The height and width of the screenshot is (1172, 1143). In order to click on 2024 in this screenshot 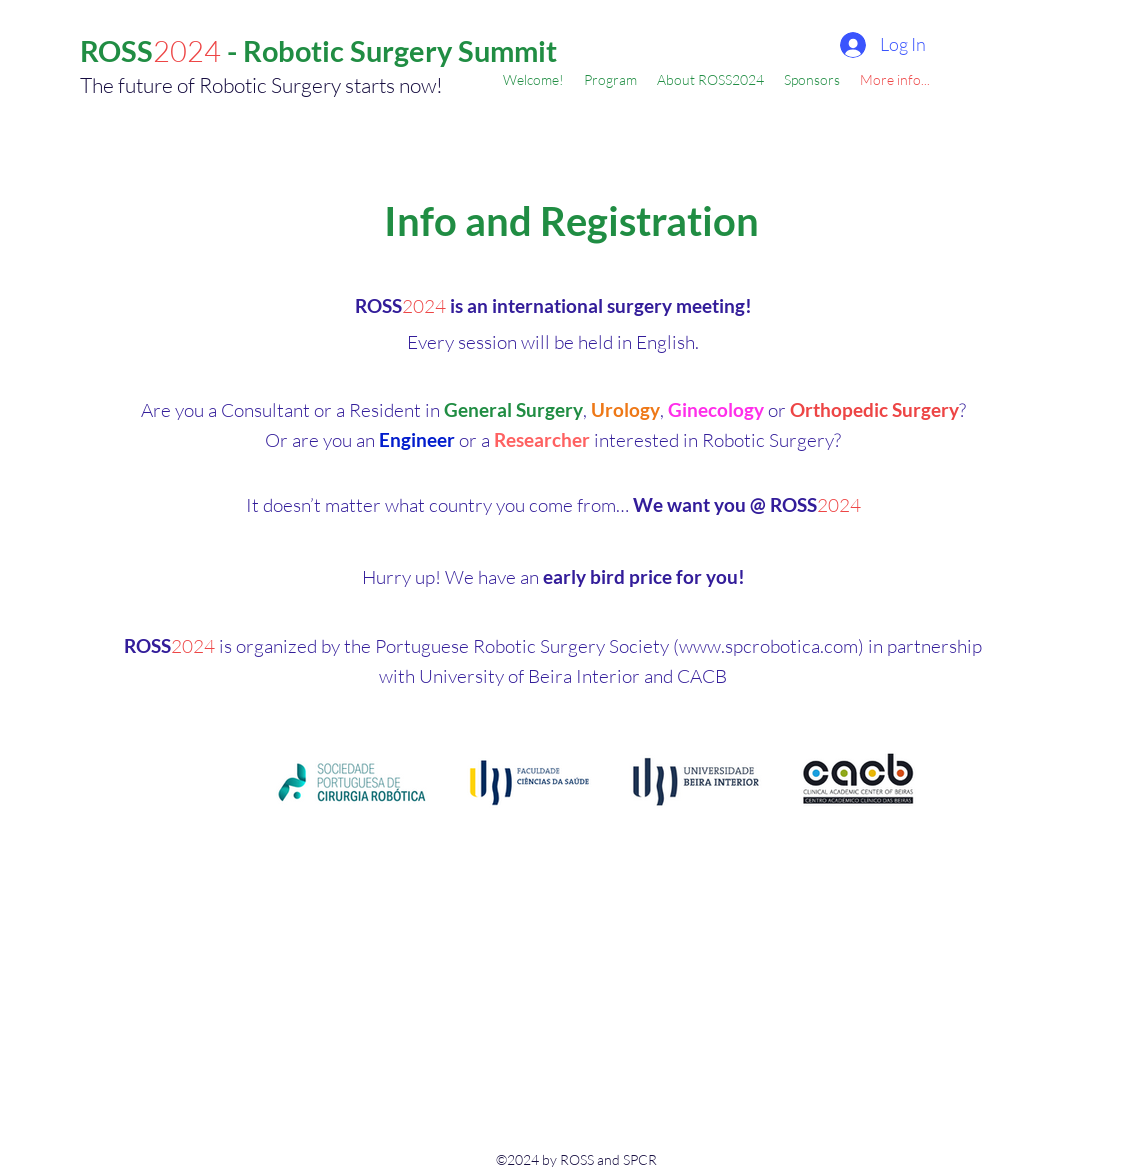, I will do `click(187, 51)`.